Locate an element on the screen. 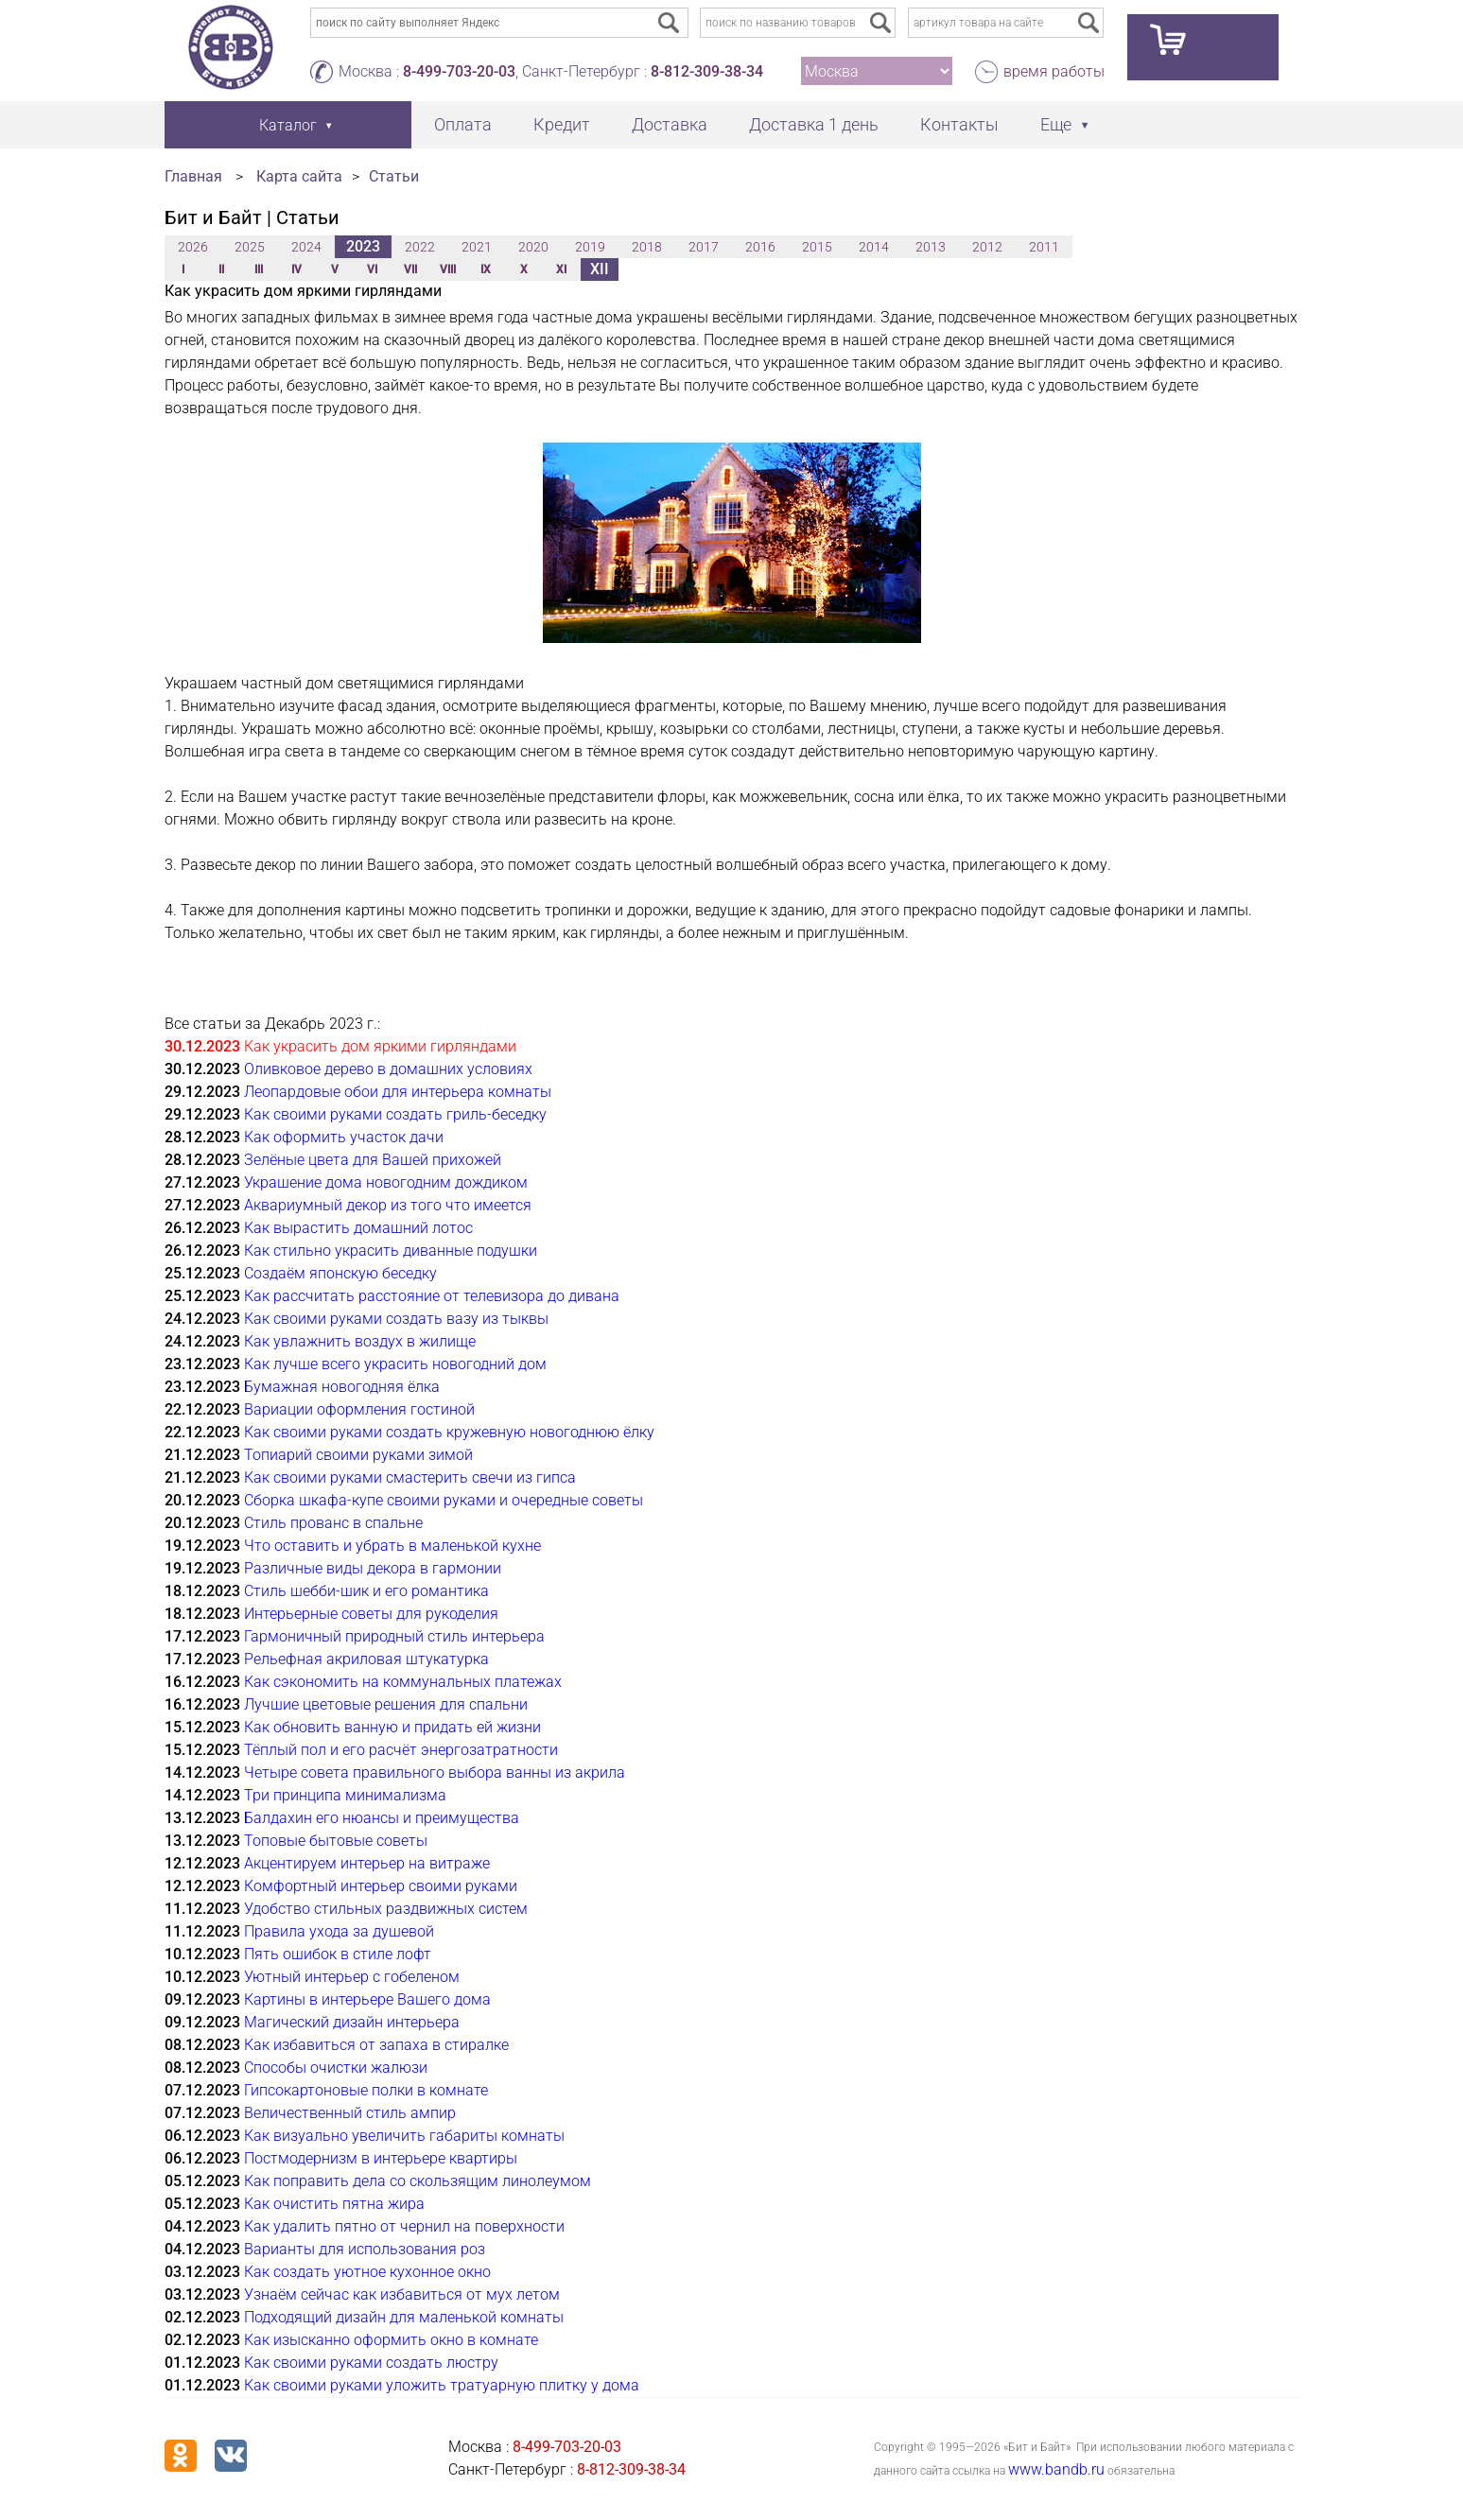  2024 is located at coordinates (306, 246).